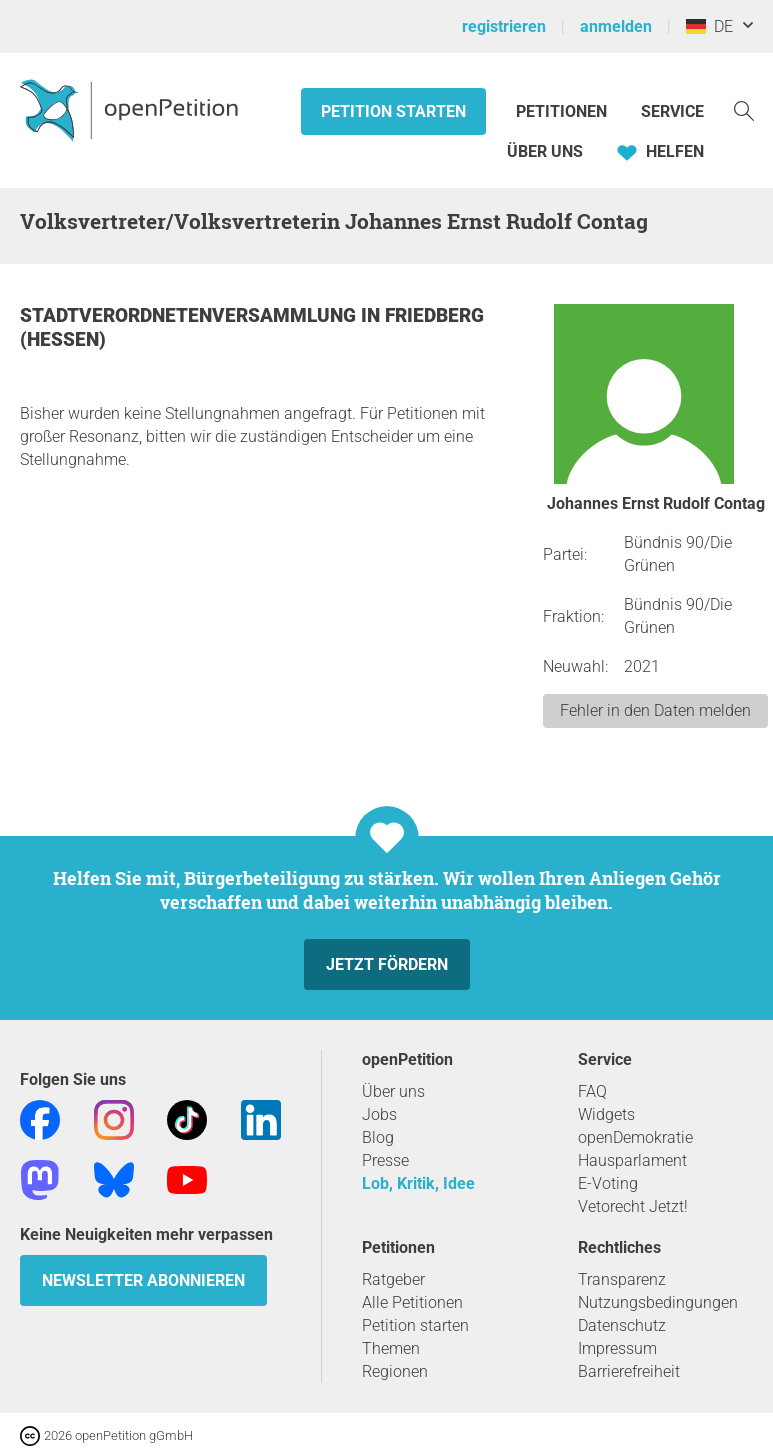 The width and height of the screenshot is (773, 1456). Describe the element at coordinates (563, 111) in the screenshot. I see `Petitionen` at that location.